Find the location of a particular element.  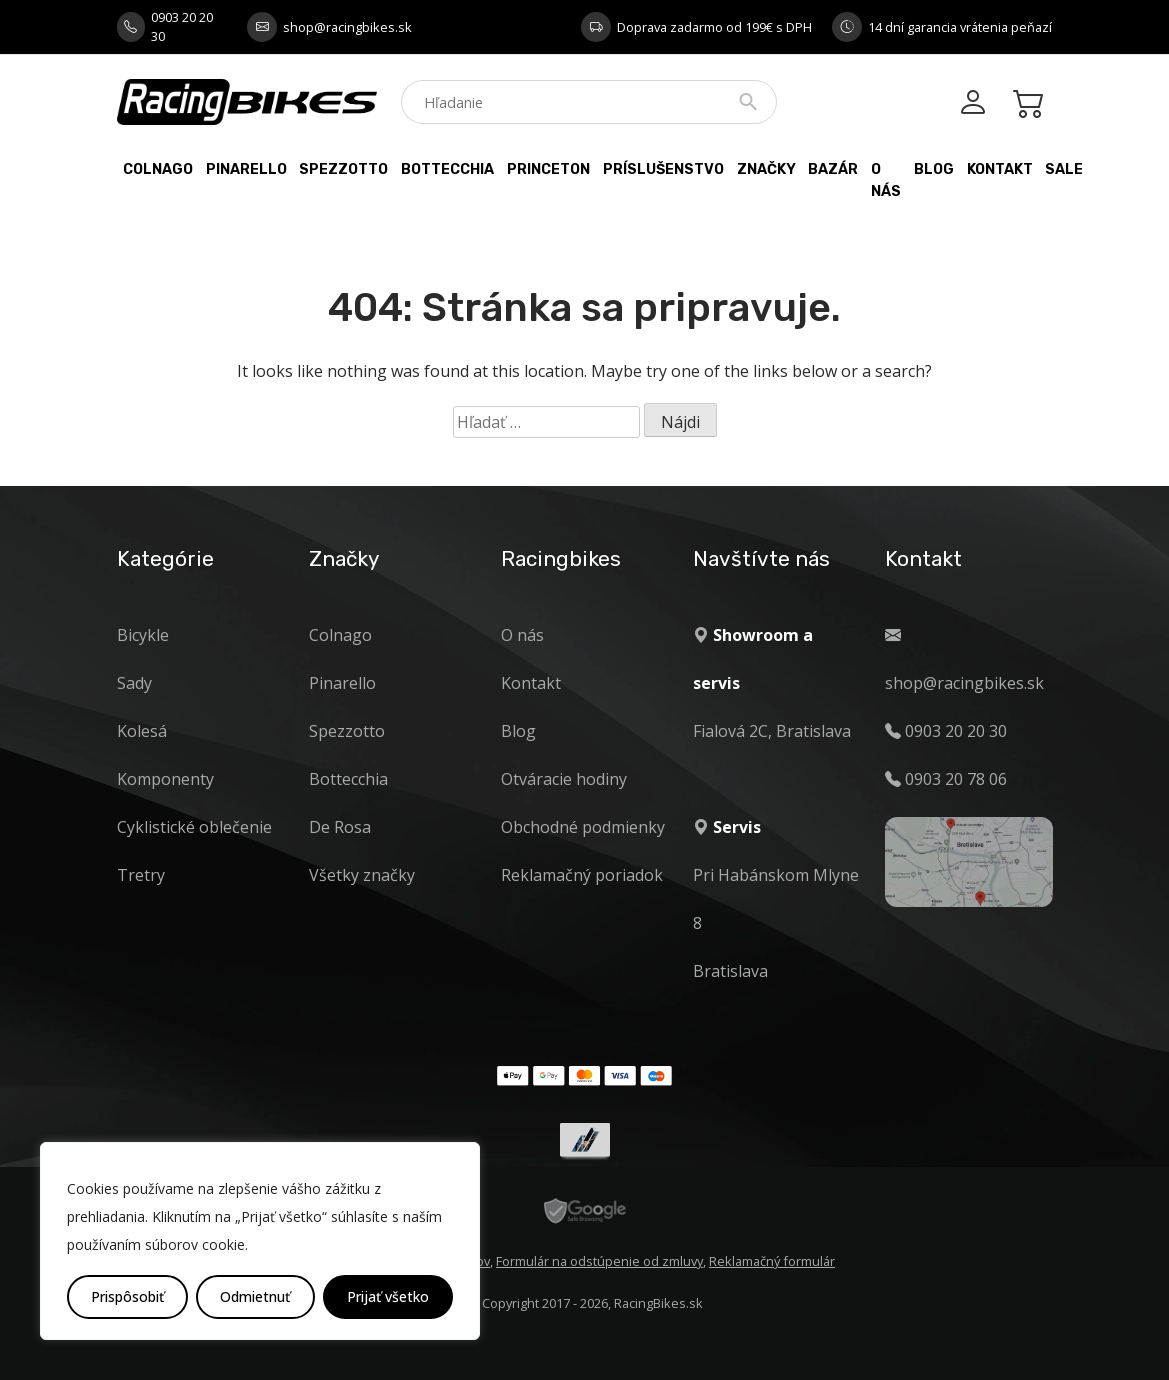

Cyklistické oblečenie is located at coordinates (194, 827).